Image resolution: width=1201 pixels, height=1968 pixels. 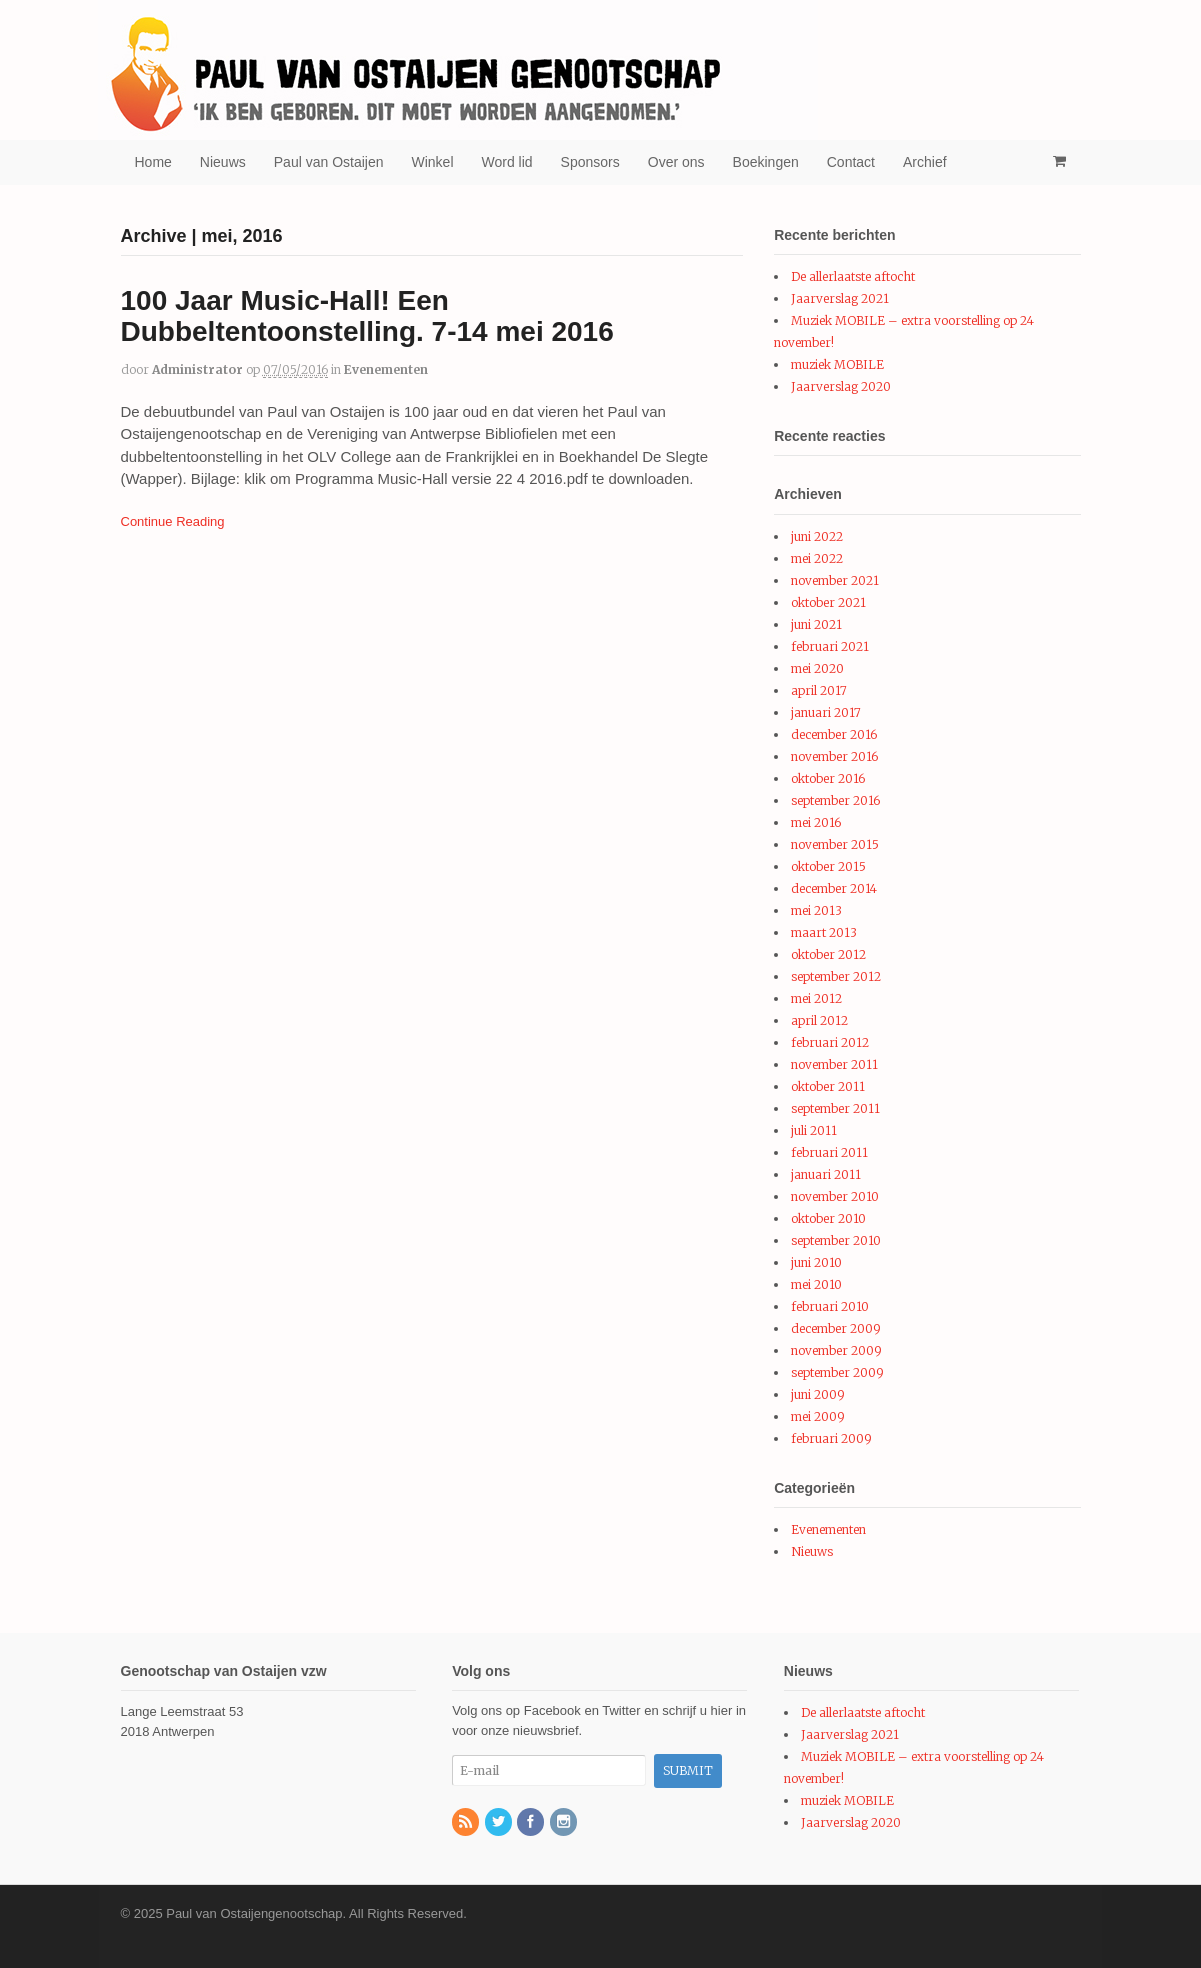 I want to click on 100 Jaar Music-Hall! Een Dubbeltentoonstelling. 7-14 mei 2016, so click(x=367, y=316).